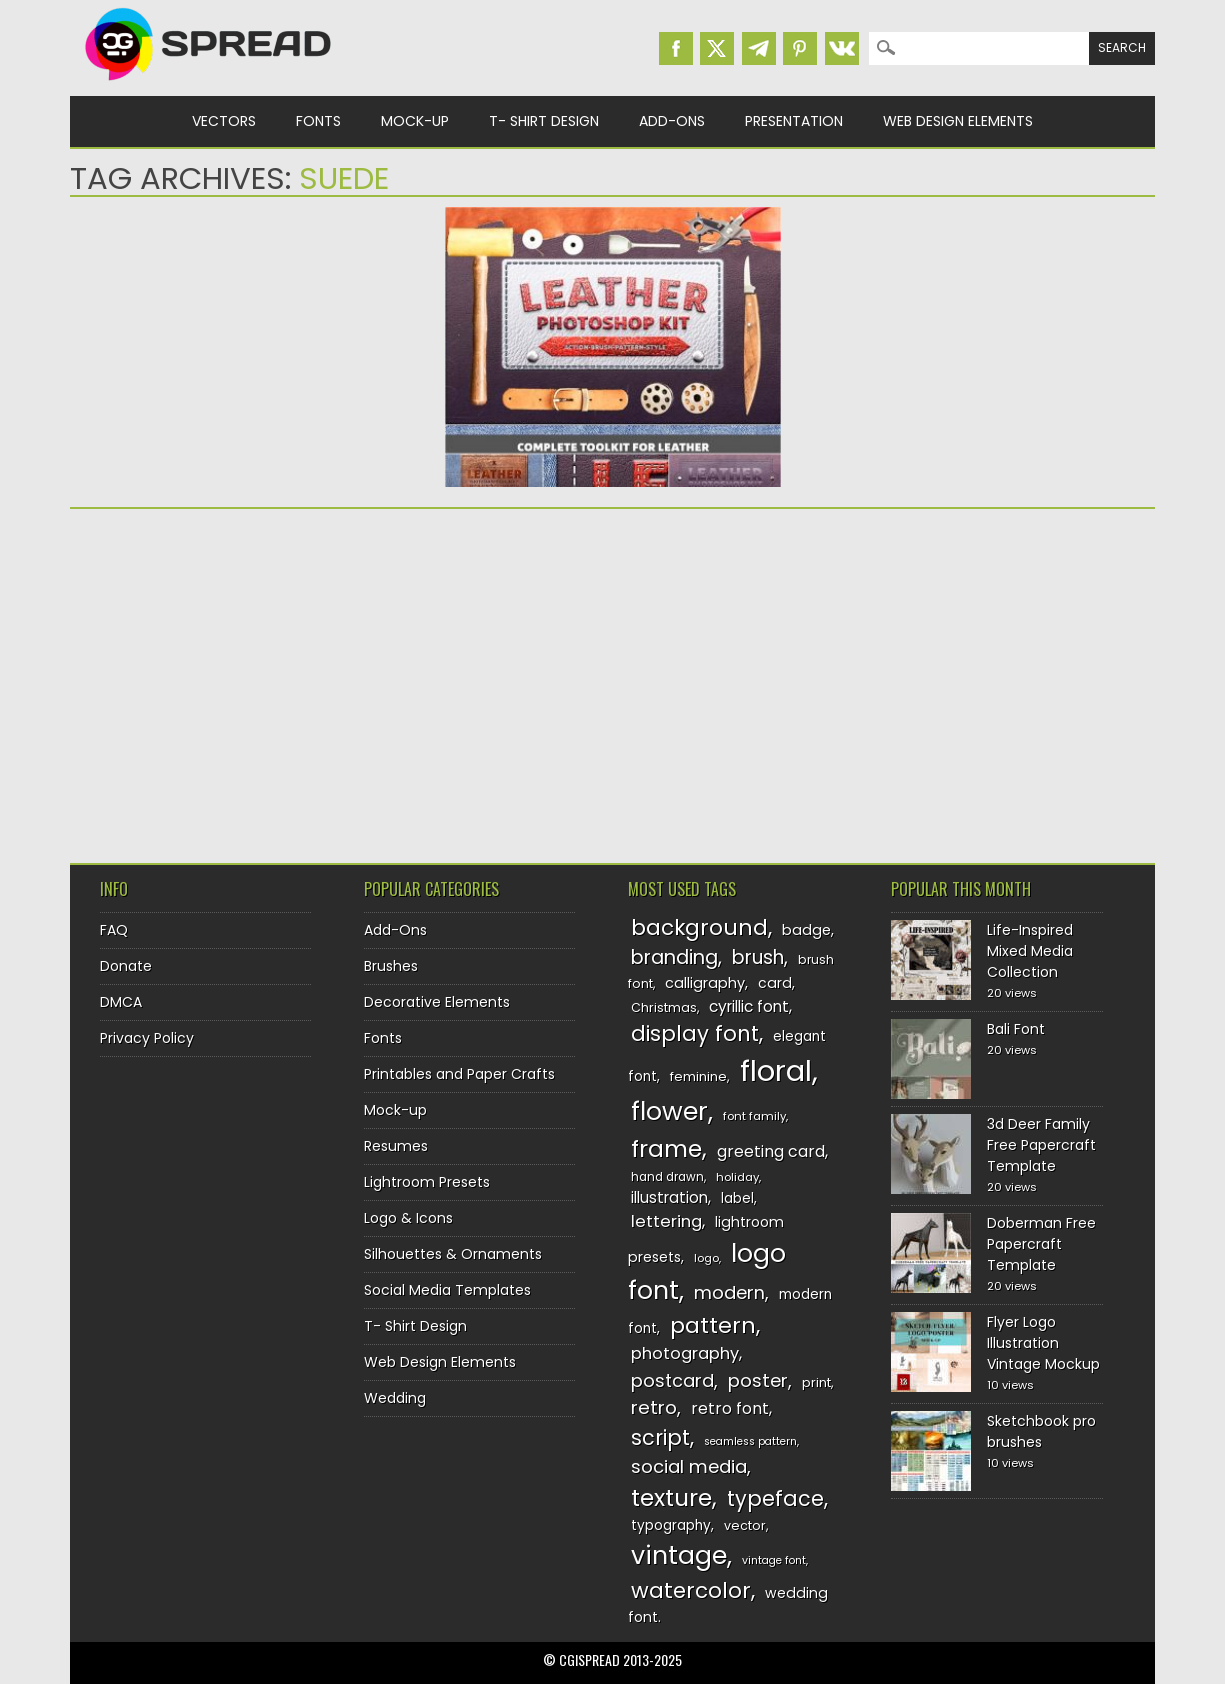 Image resolution: width=1225 pixels, height=1684 pixels. Describe the element at coordinates (391, 966) in the screenshot. I see `Brushes` at that location.